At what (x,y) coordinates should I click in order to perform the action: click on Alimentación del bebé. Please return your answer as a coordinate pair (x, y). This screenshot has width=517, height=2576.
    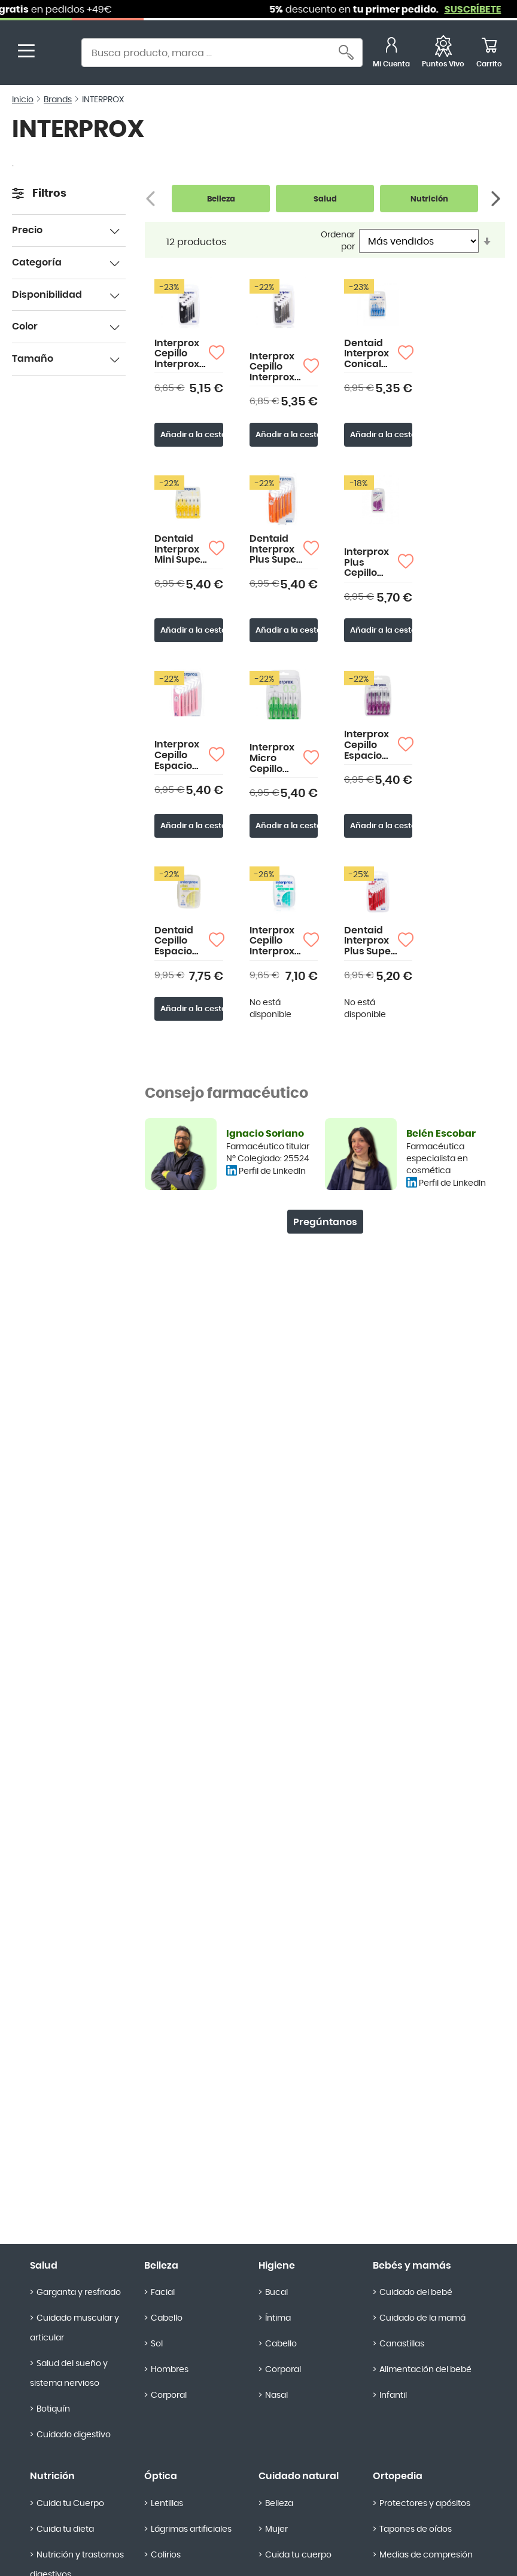
    Looking at the image, I should click on (425, 2370).